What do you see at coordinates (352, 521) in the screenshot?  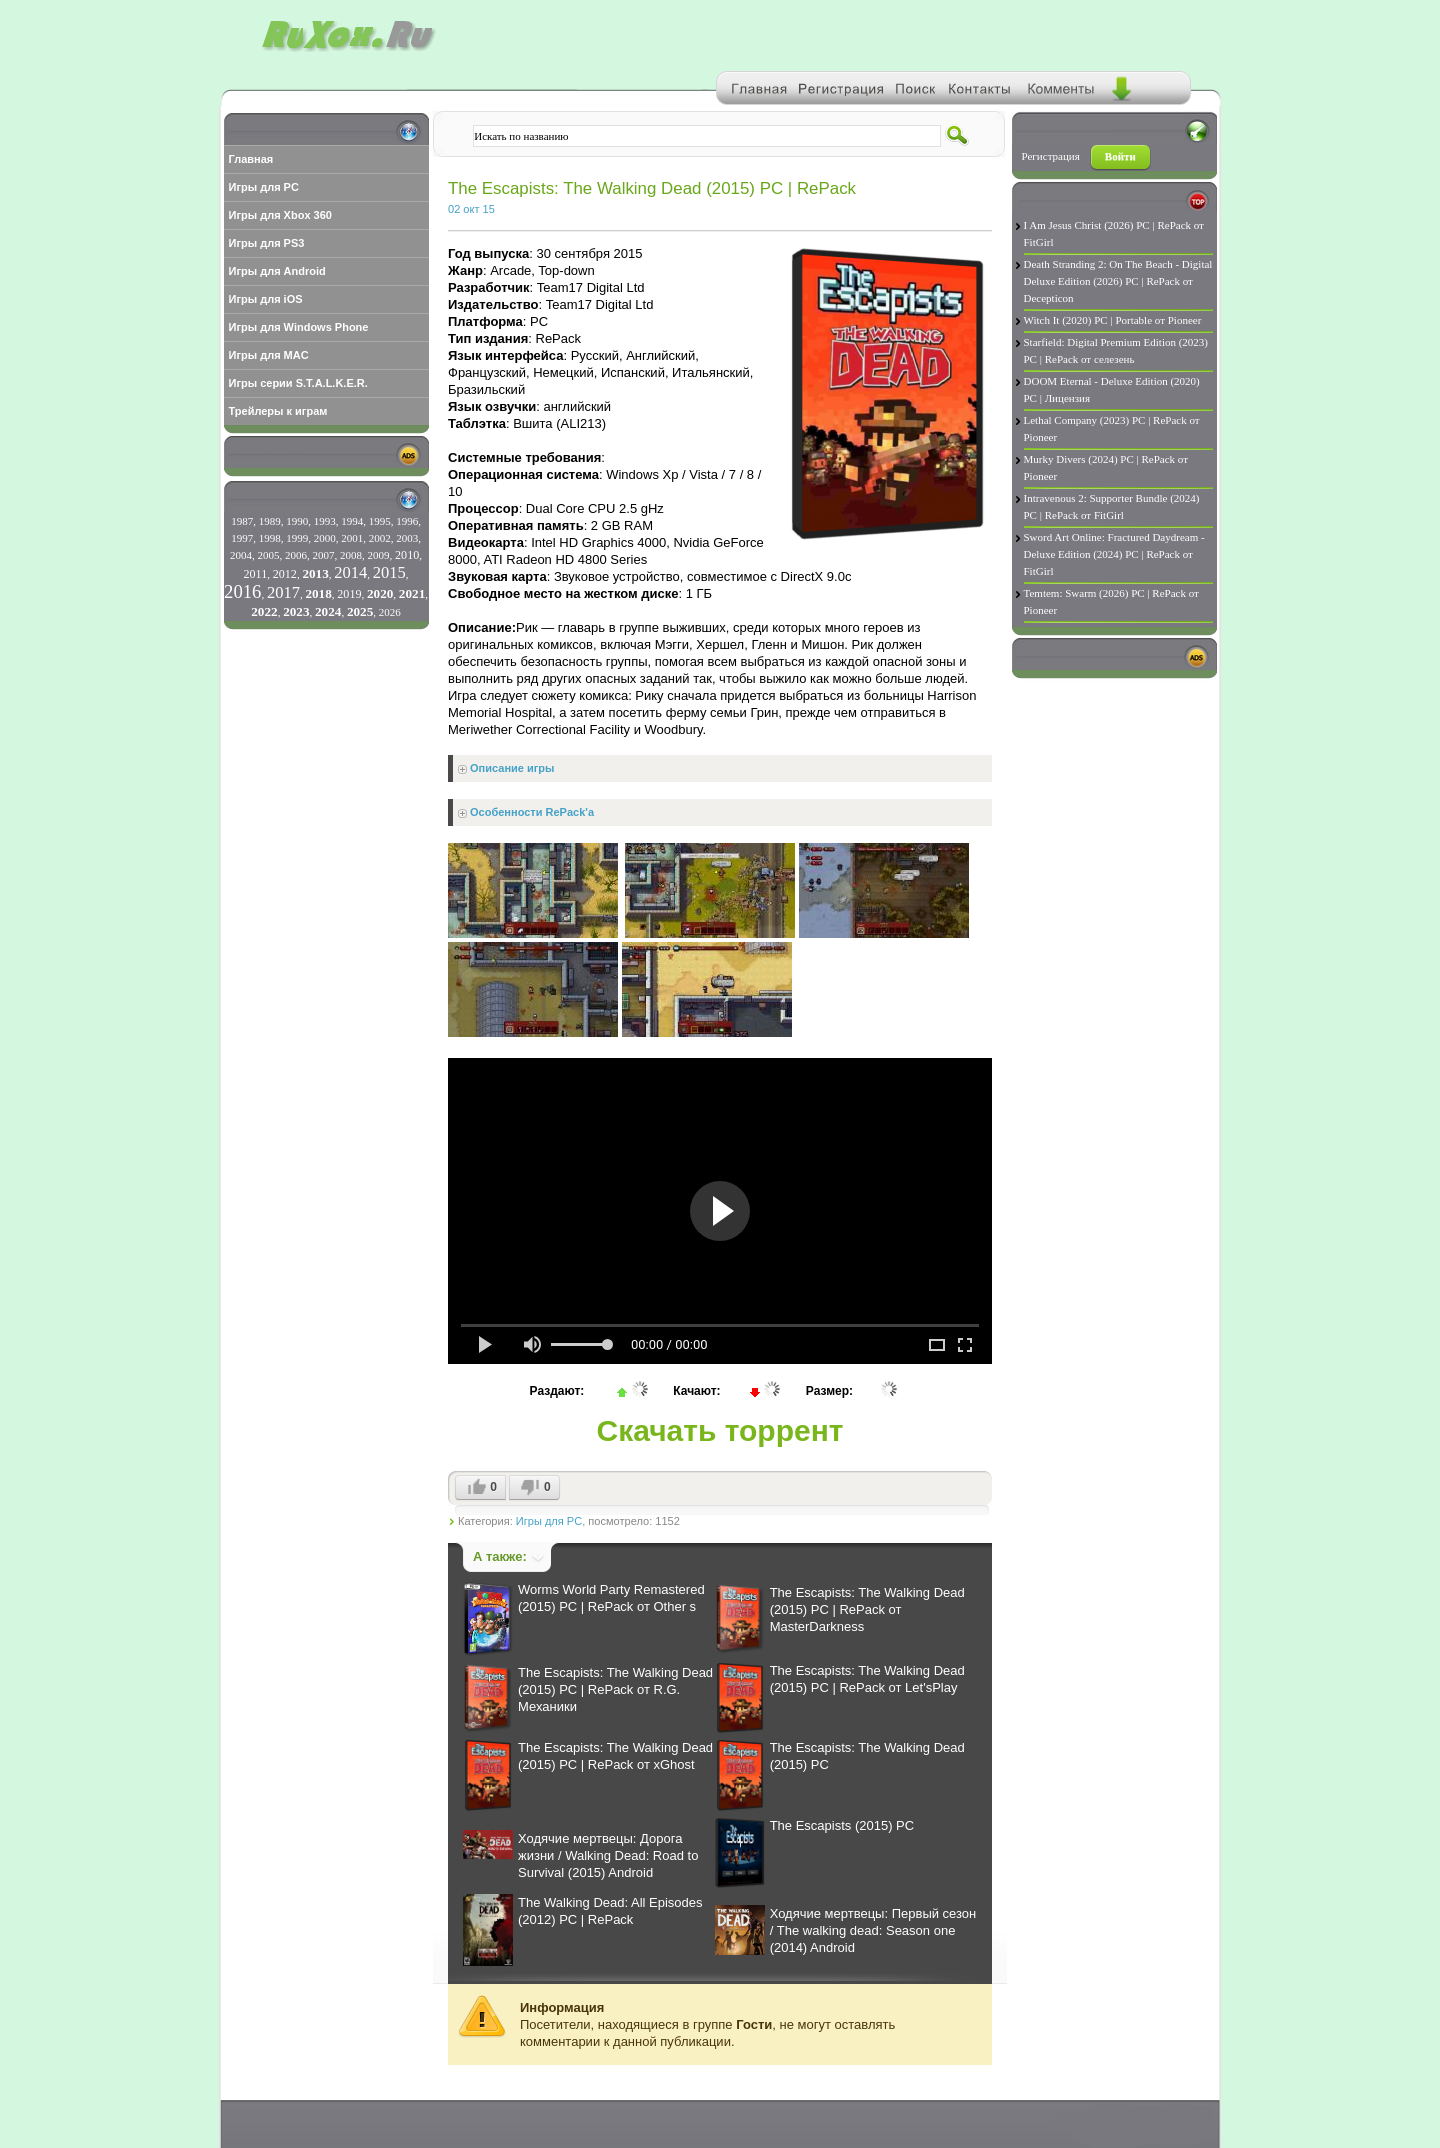 I see `1994` at bounding box center [352, 521].